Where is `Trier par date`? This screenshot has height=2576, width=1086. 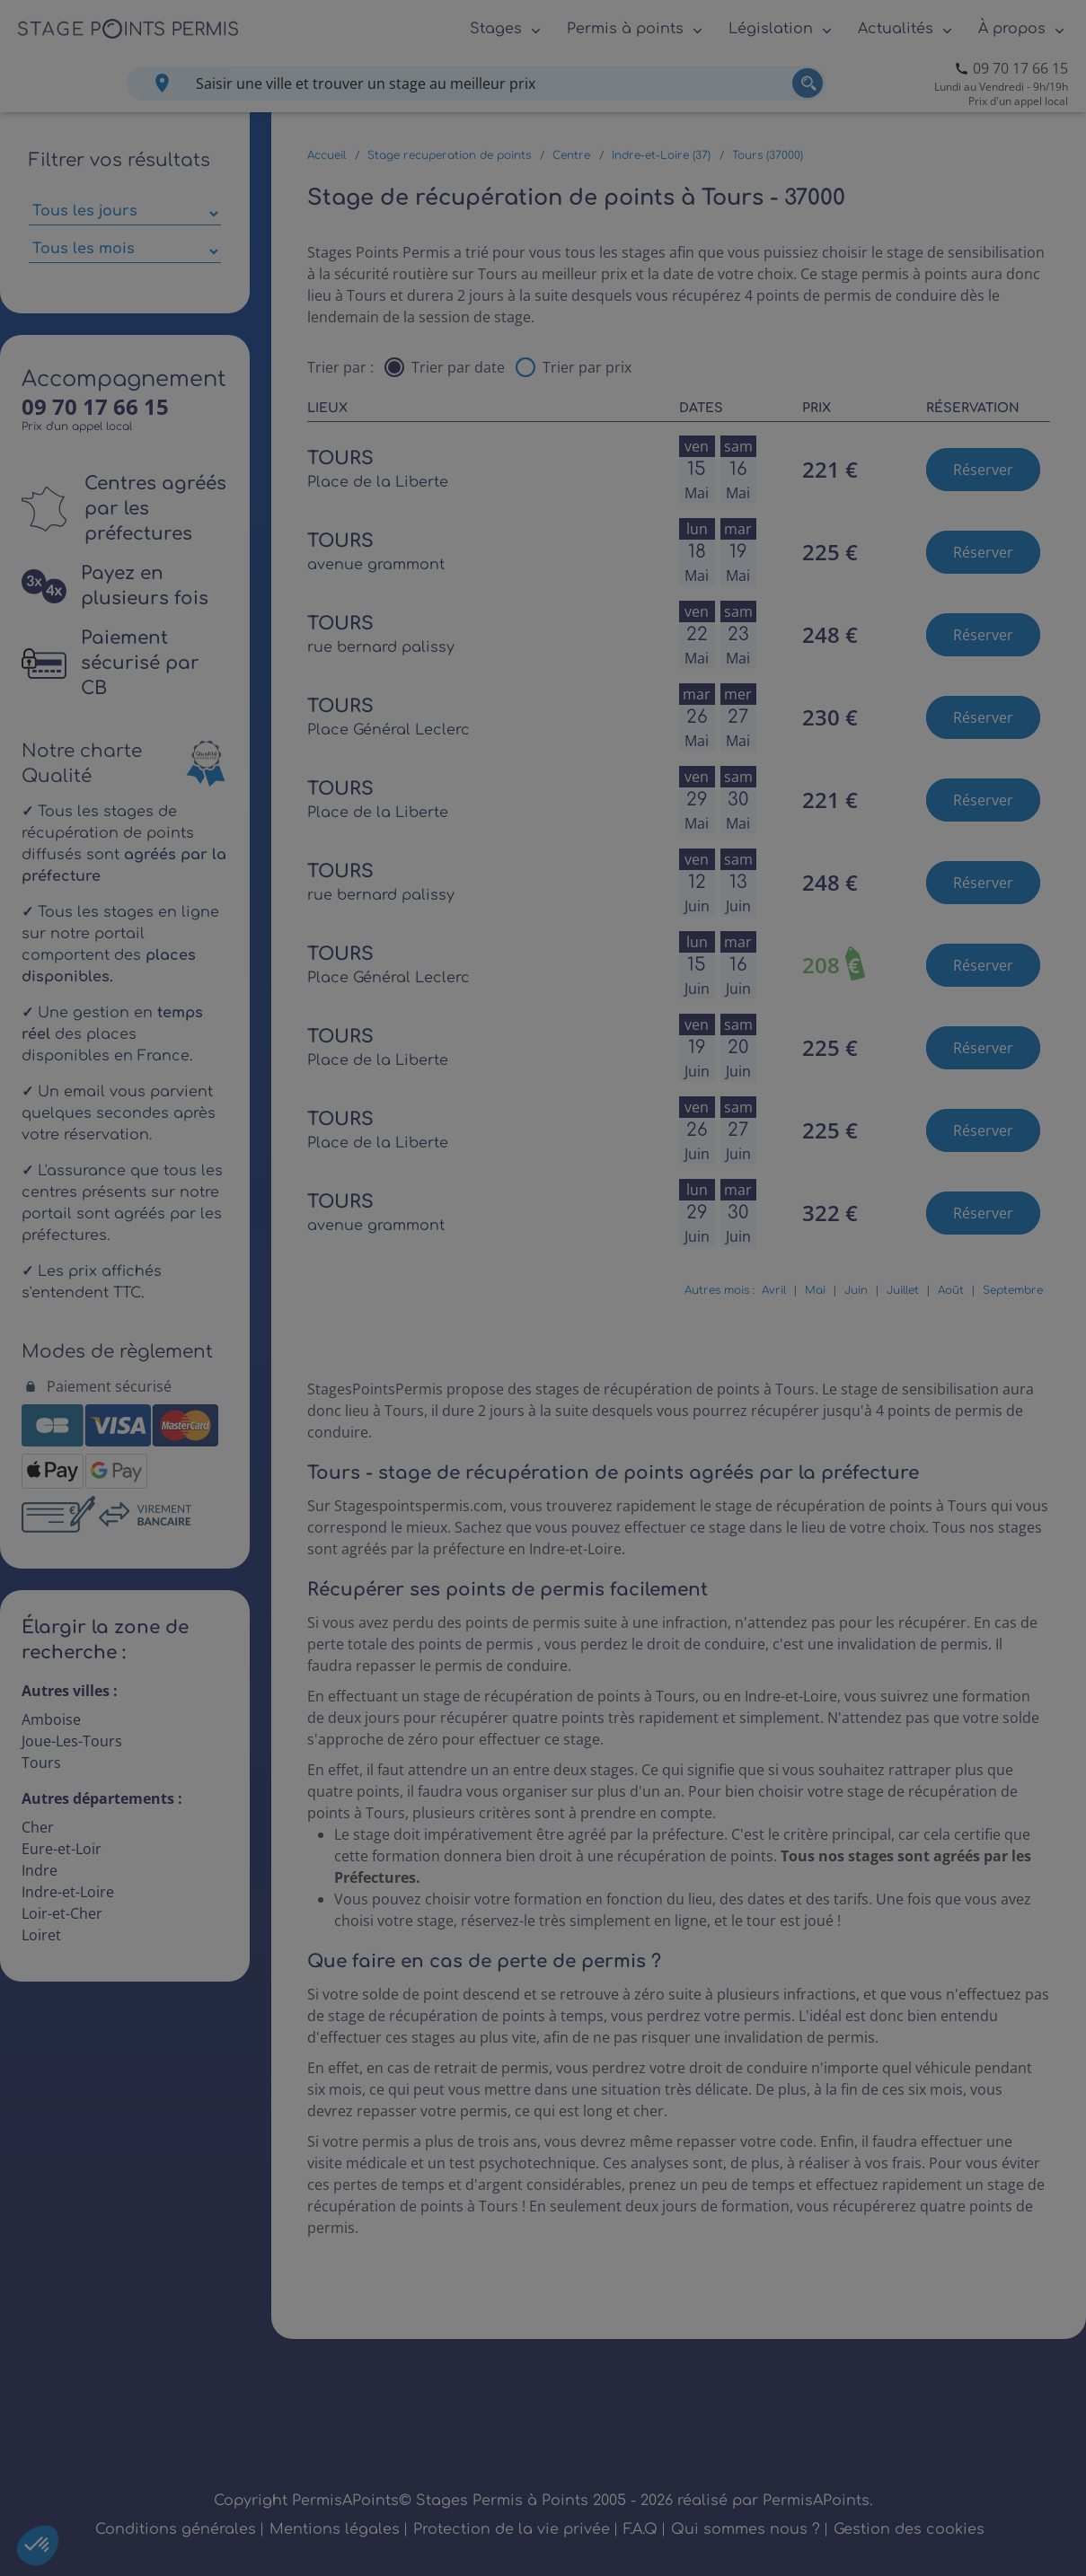
Trier par date is located at coordinates (458, 367).